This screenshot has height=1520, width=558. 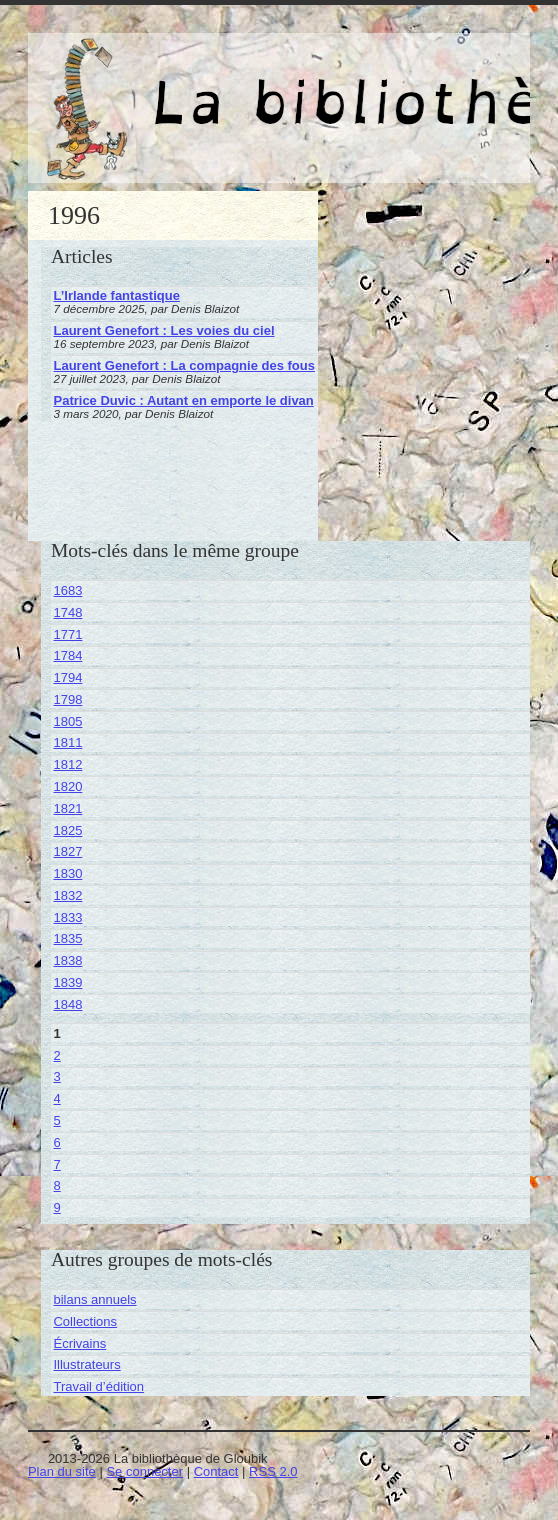 What do you see at coordinates (67, 830) in the screenshot?
I see `1825` at bounding box center [67, 830].